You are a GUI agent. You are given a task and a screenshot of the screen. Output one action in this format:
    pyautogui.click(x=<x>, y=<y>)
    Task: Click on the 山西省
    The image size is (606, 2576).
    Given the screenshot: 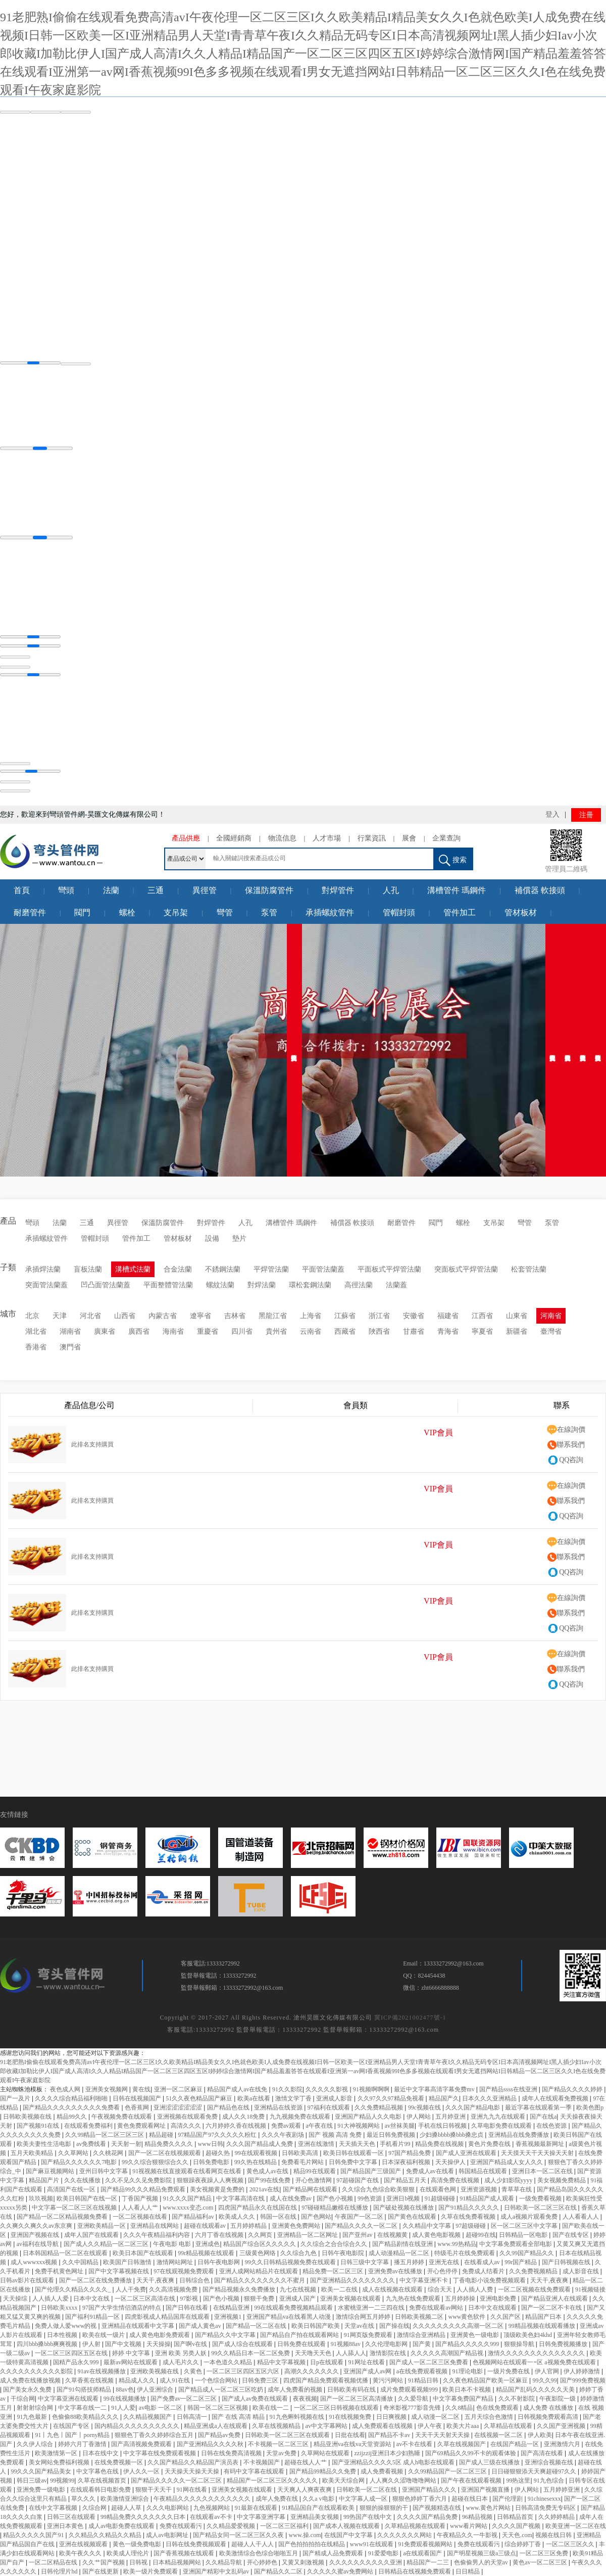 What is the action you would take?
    pyautogui.click(x=124, y=1316)
    